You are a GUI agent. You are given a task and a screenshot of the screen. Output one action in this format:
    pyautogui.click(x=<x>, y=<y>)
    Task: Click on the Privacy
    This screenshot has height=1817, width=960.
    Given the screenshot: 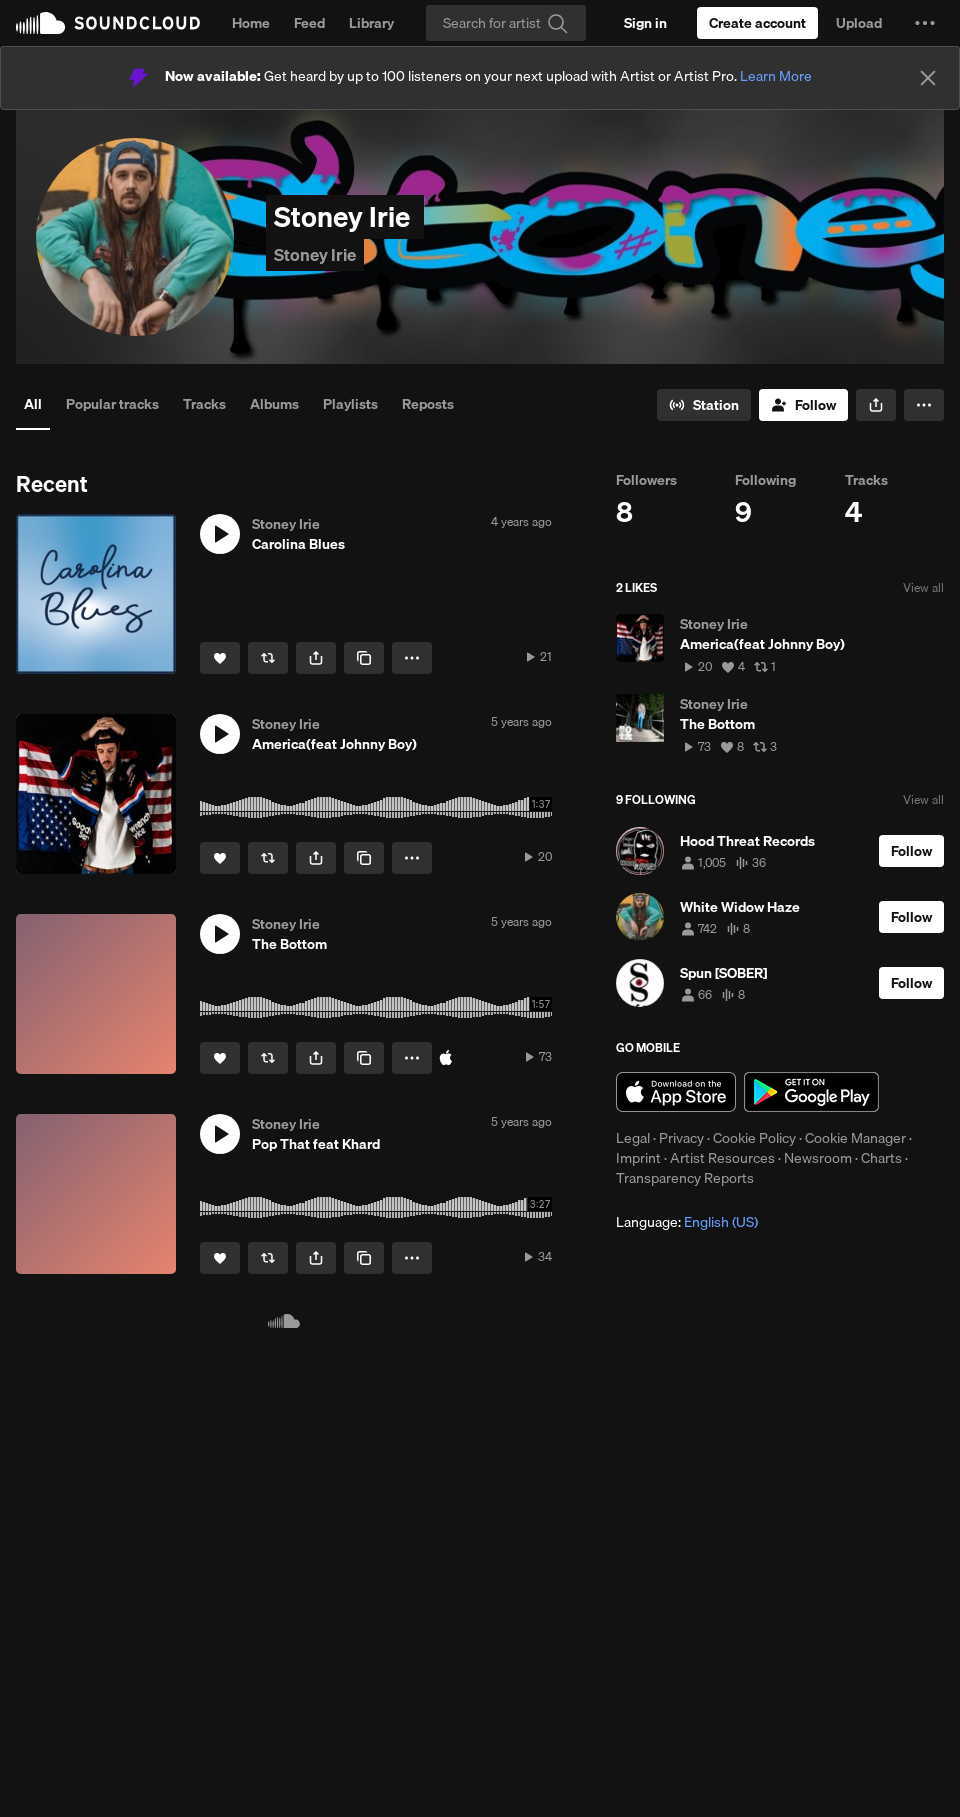 What is the action you would take?
    pyautogui.click(x=681, y=1138)
    